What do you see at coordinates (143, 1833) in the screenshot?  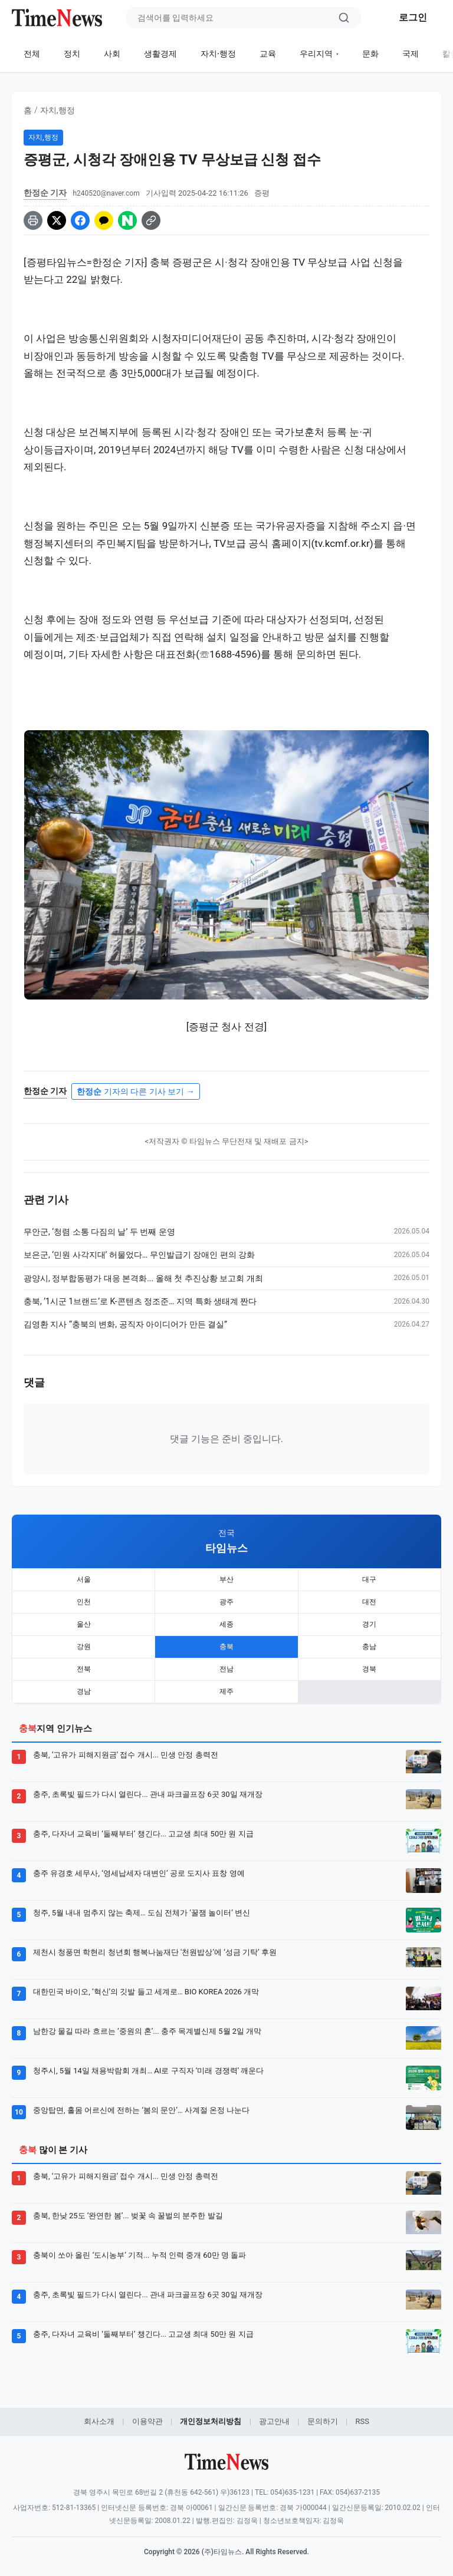 I see `충주, 다자녀 교육비 ‘둘째부터’ 챙긴다... 고교생 최대 50만 원 지급` at bounding box center [143, 1833].